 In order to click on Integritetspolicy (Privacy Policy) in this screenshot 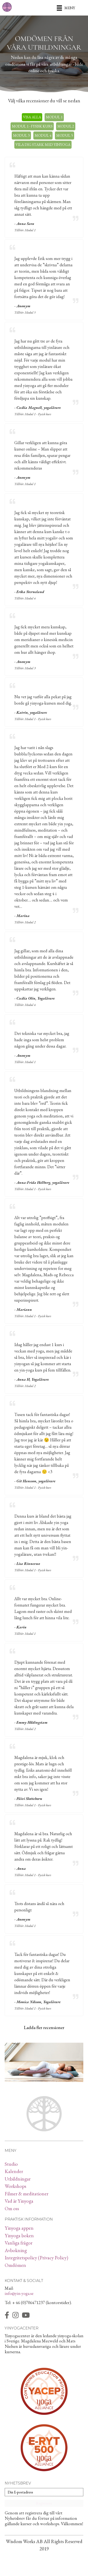, I will do `click(36, 2257)`.